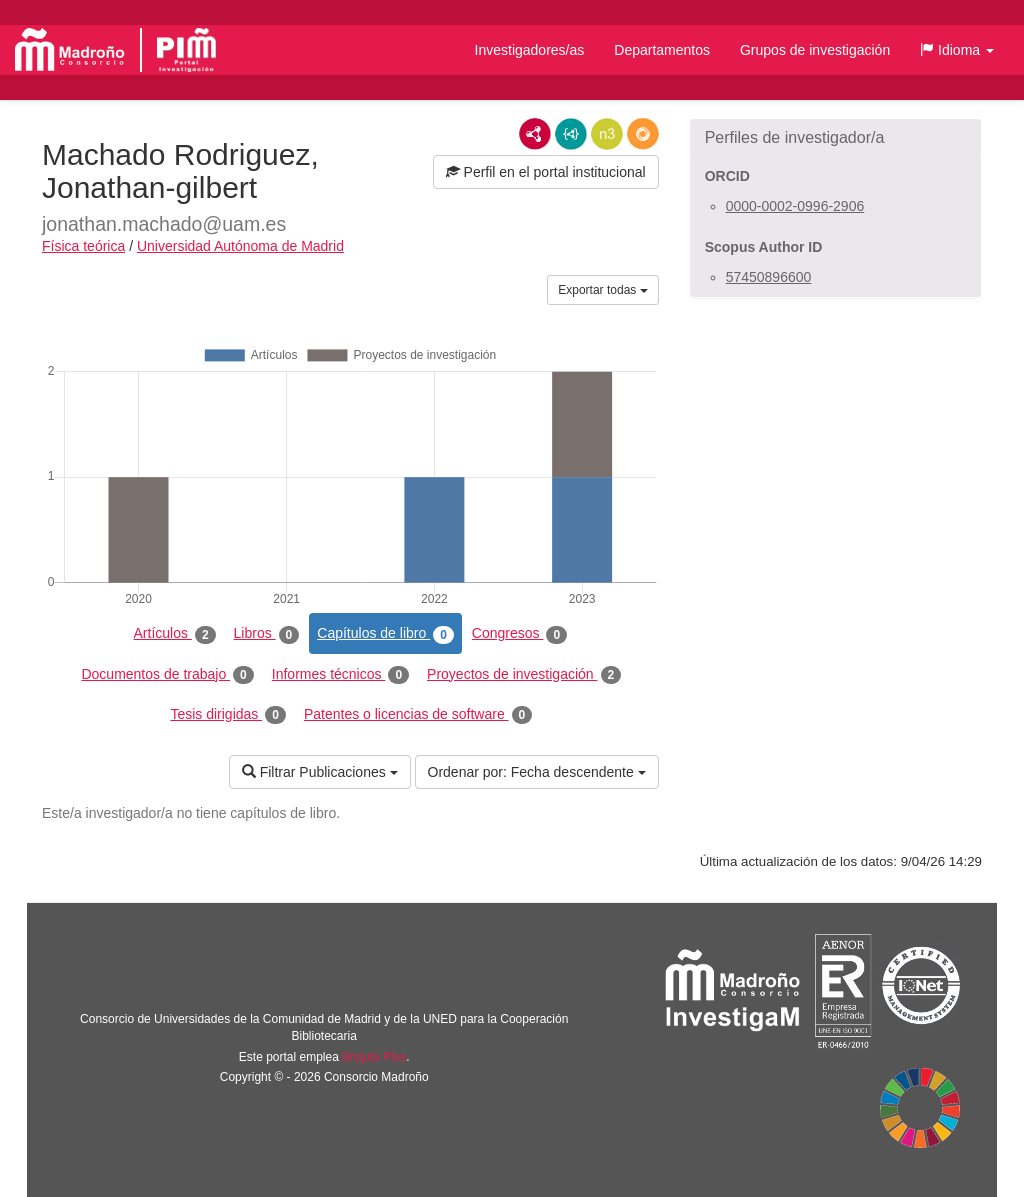  What do you see at coordinates (607, 134) in the screenshot?
I see `N3/Turtle` at bounding box center [607, 134].